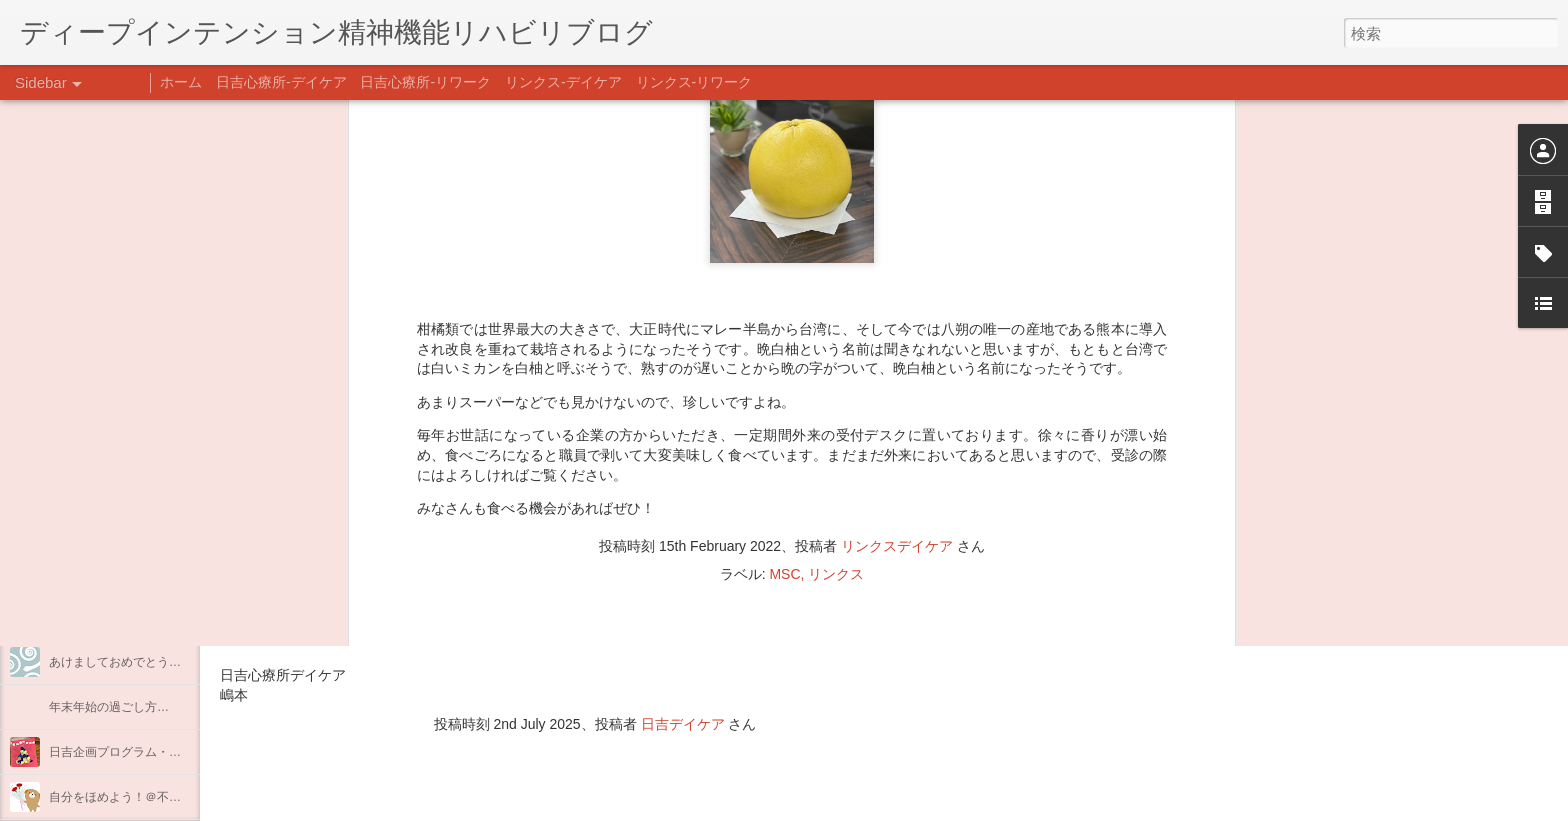 This screenshot has height=821, width=1568. Describe the element at coordinates (694, 82) in the screenshot. I see `リンクス-リワーク` at that location.